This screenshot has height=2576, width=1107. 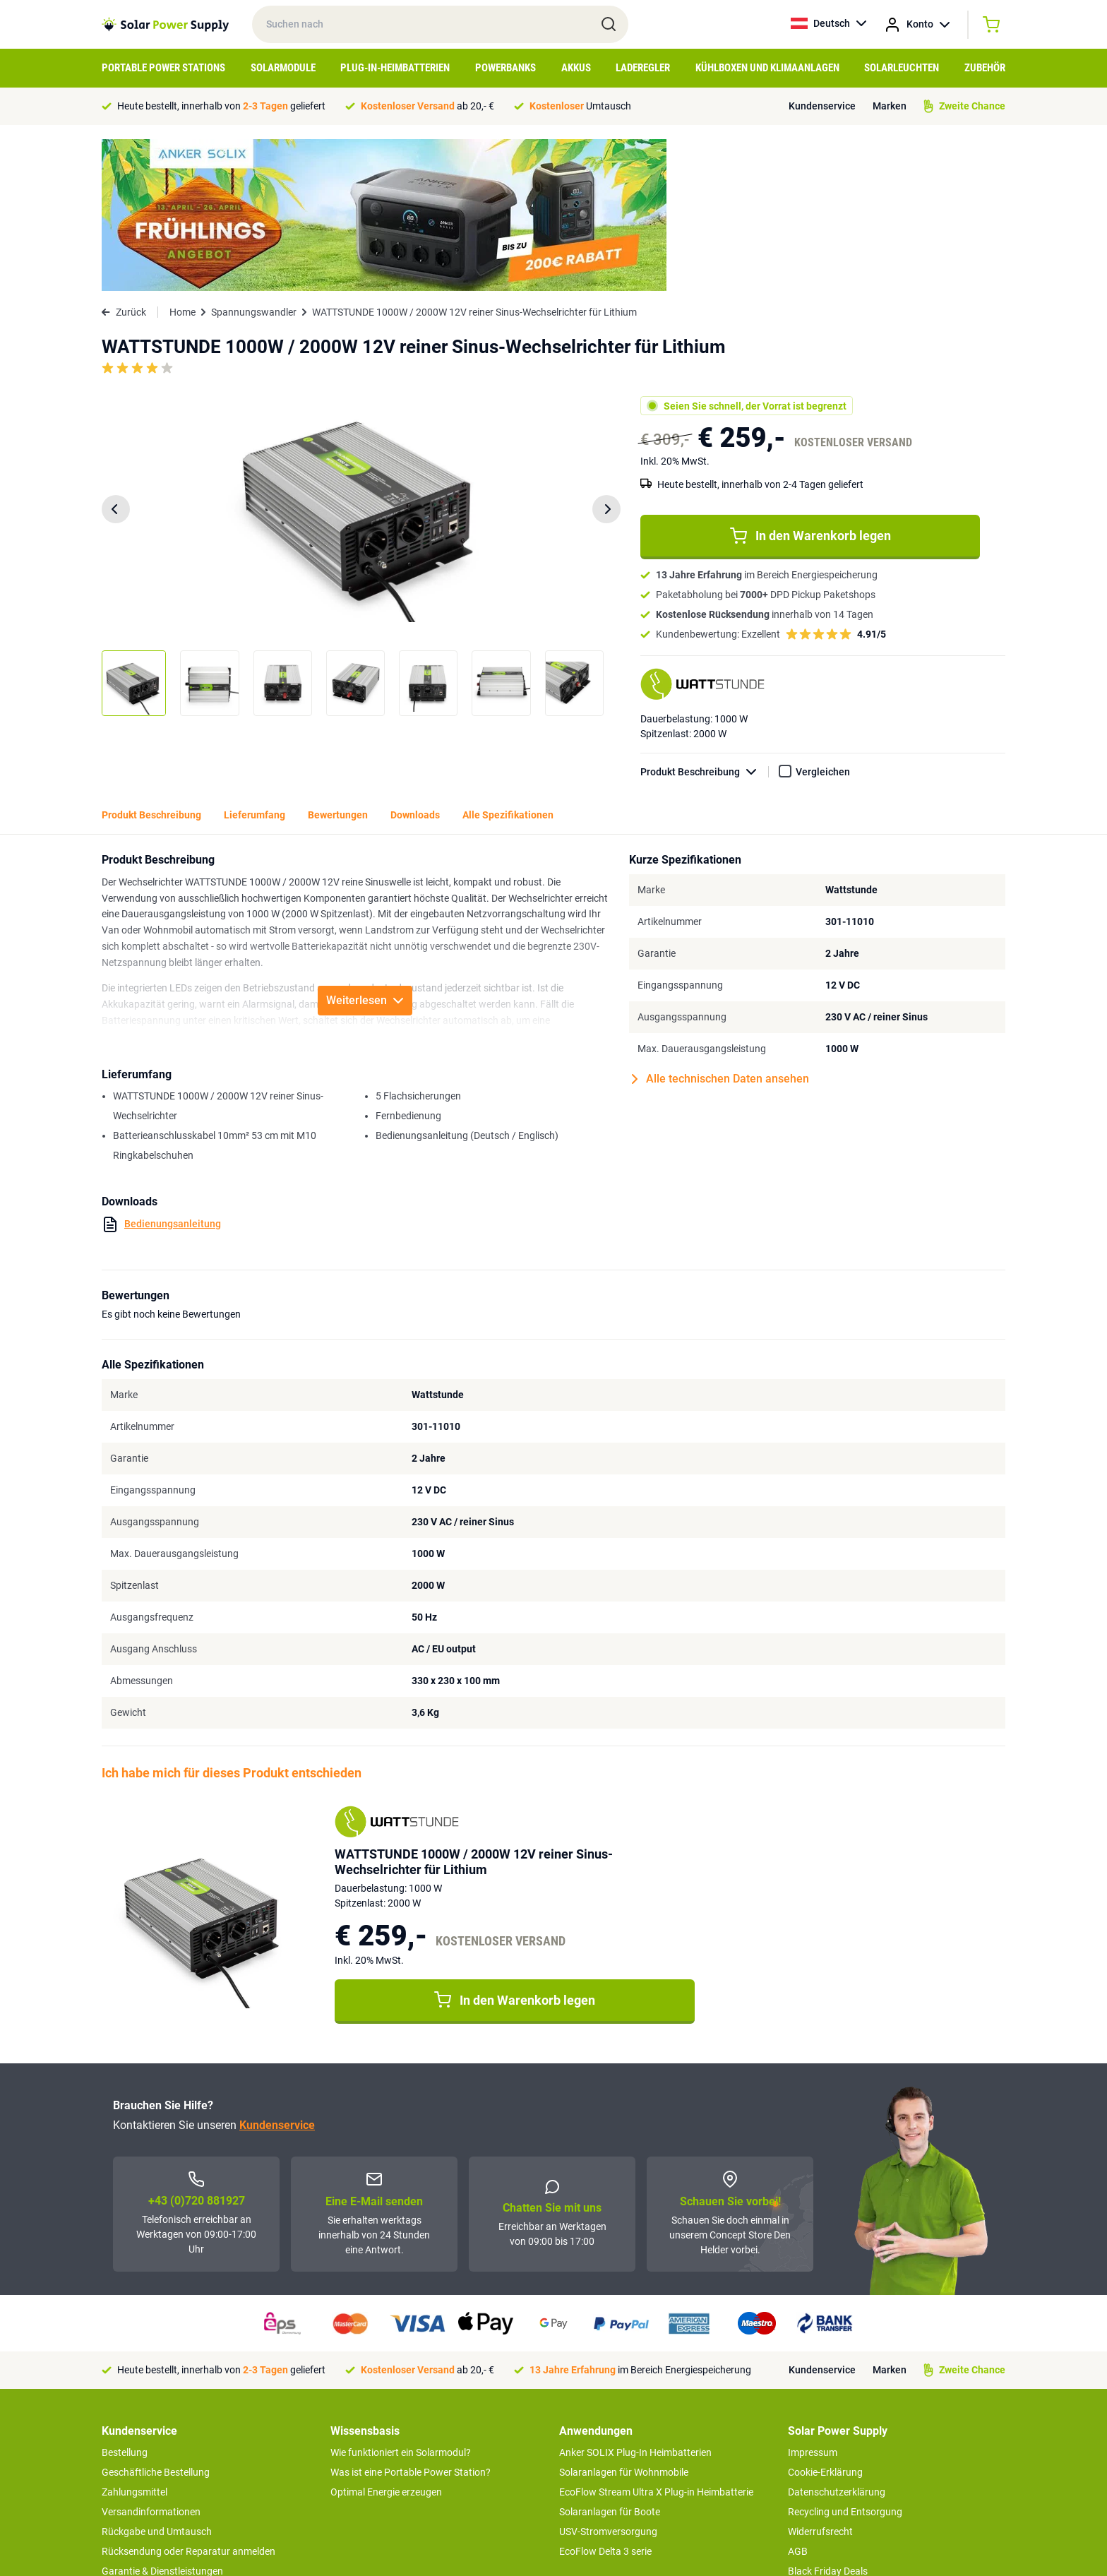 I want to click on Solaranlagen für Boote, so click(x=609, y=2360).